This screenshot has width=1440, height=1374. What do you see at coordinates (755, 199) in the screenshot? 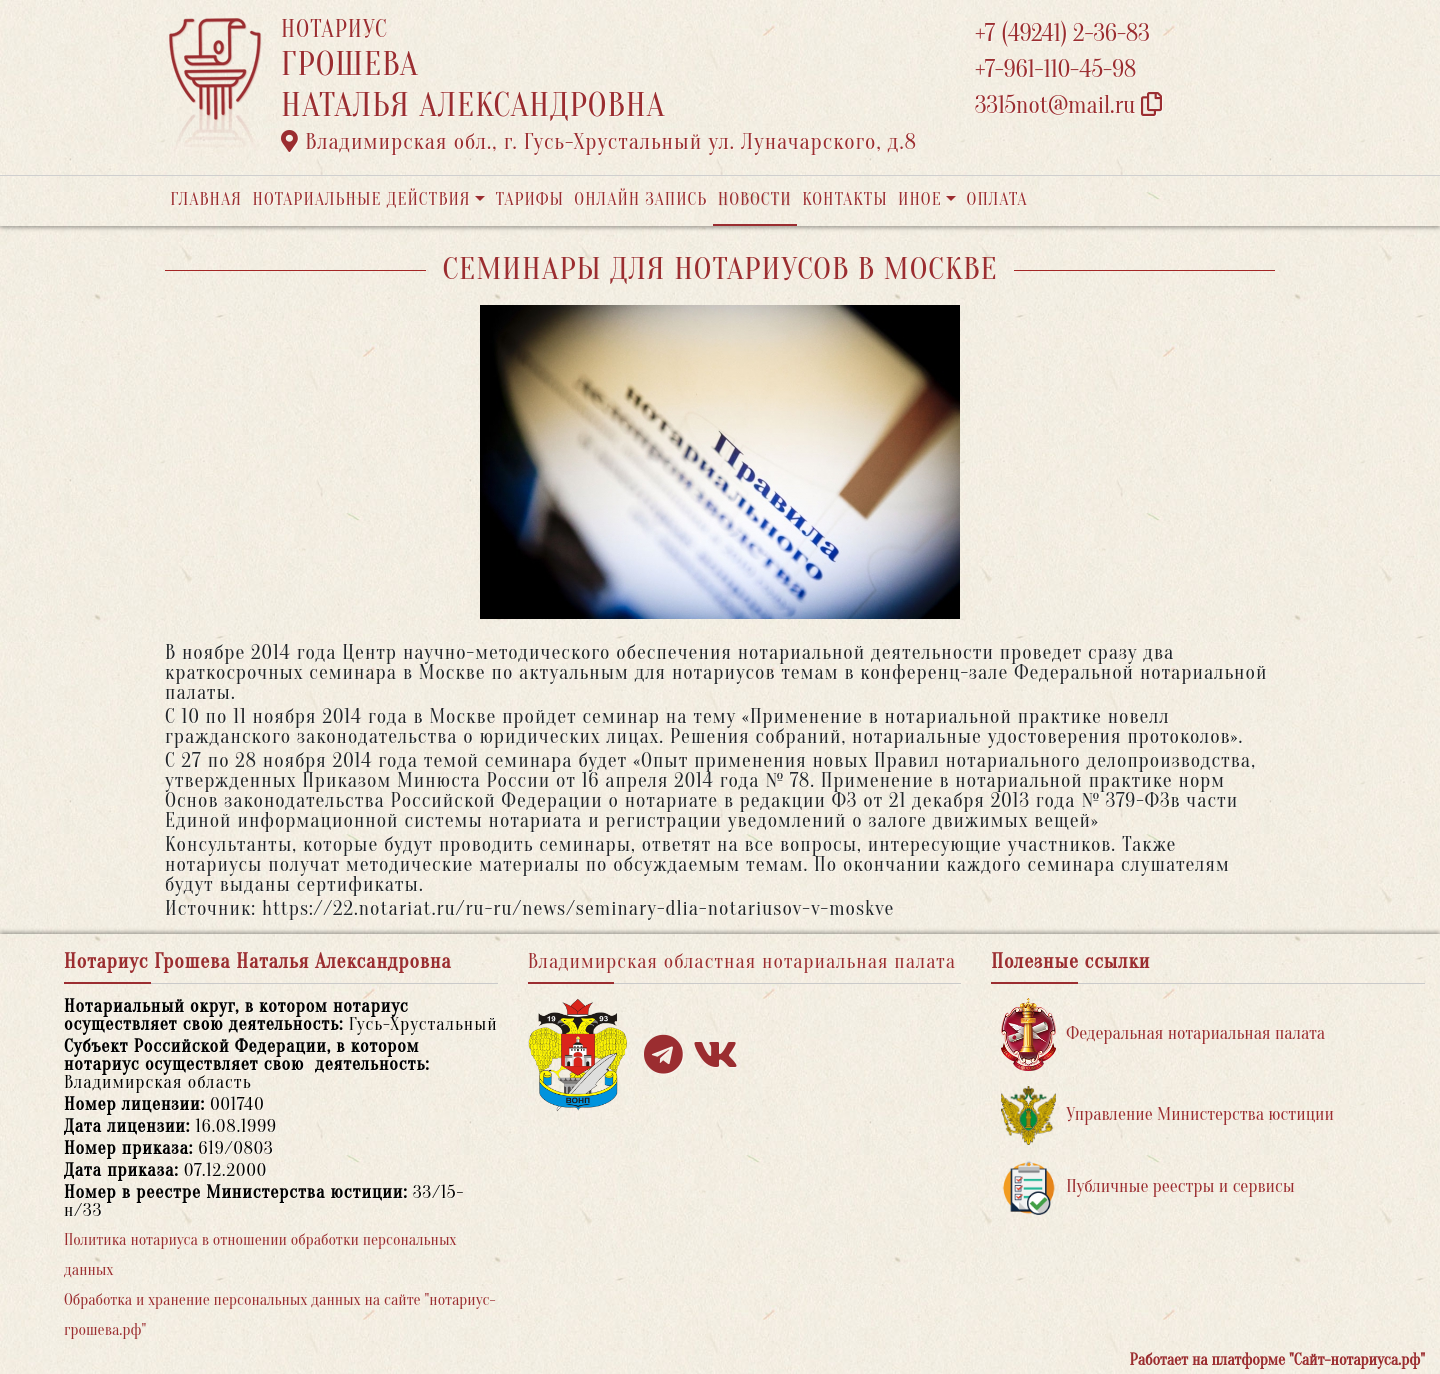
I see `Новости` at bounding box center [755, 199].